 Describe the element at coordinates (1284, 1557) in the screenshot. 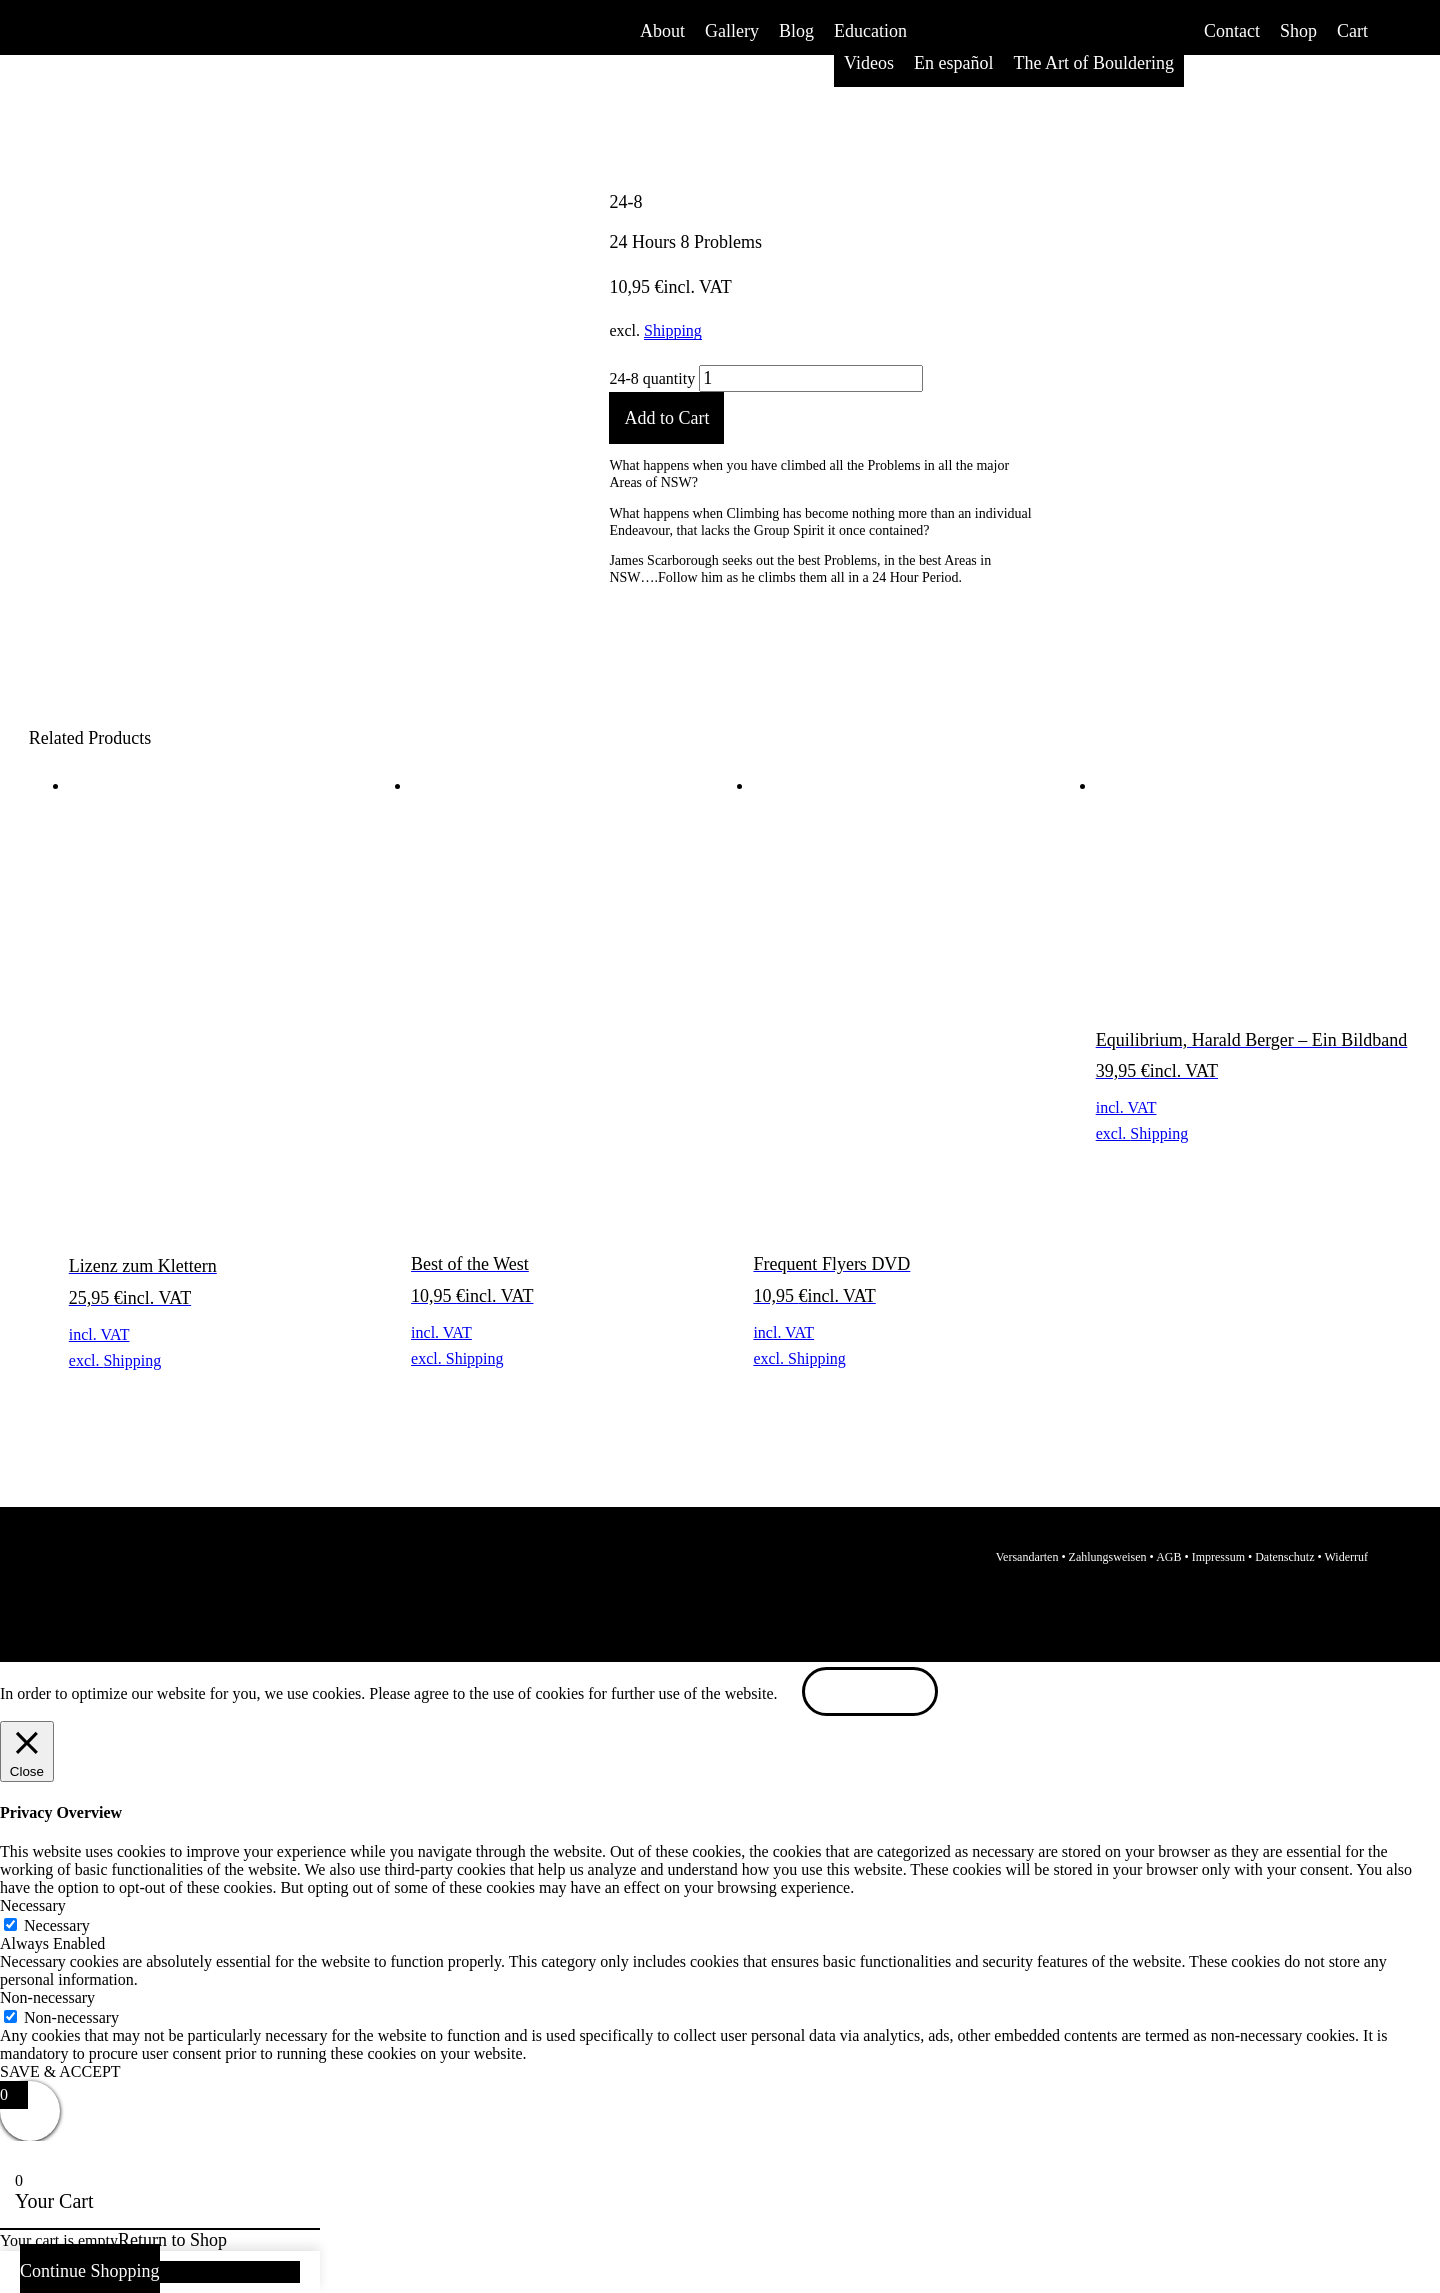

I see `Datenschutz` at that location.